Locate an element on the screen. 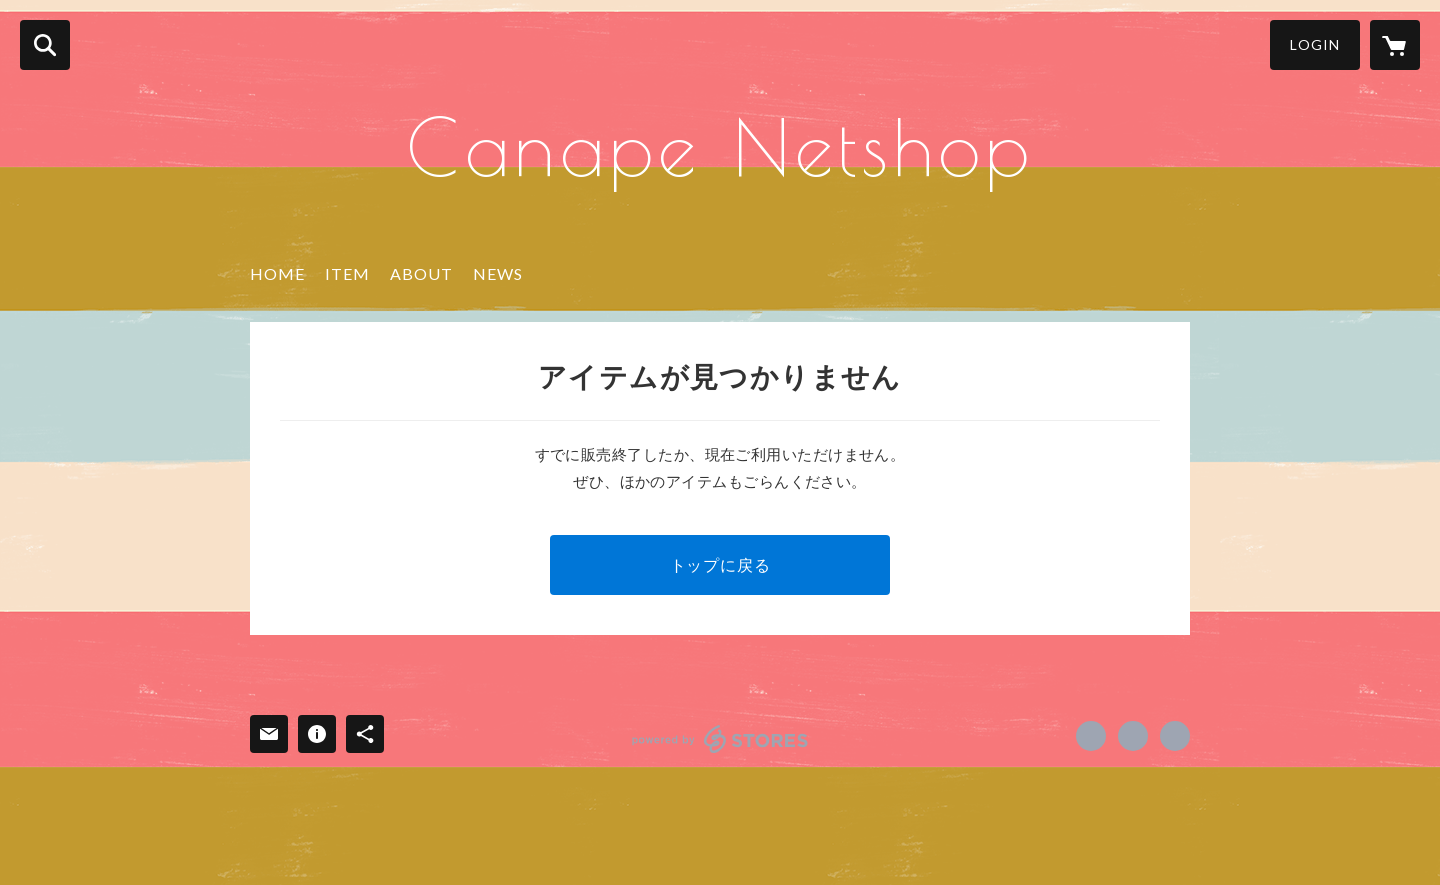 This screenshot has width=1440, height=885. [カートに入っているアイテムを表示] is located at coordinates (1395, 45).